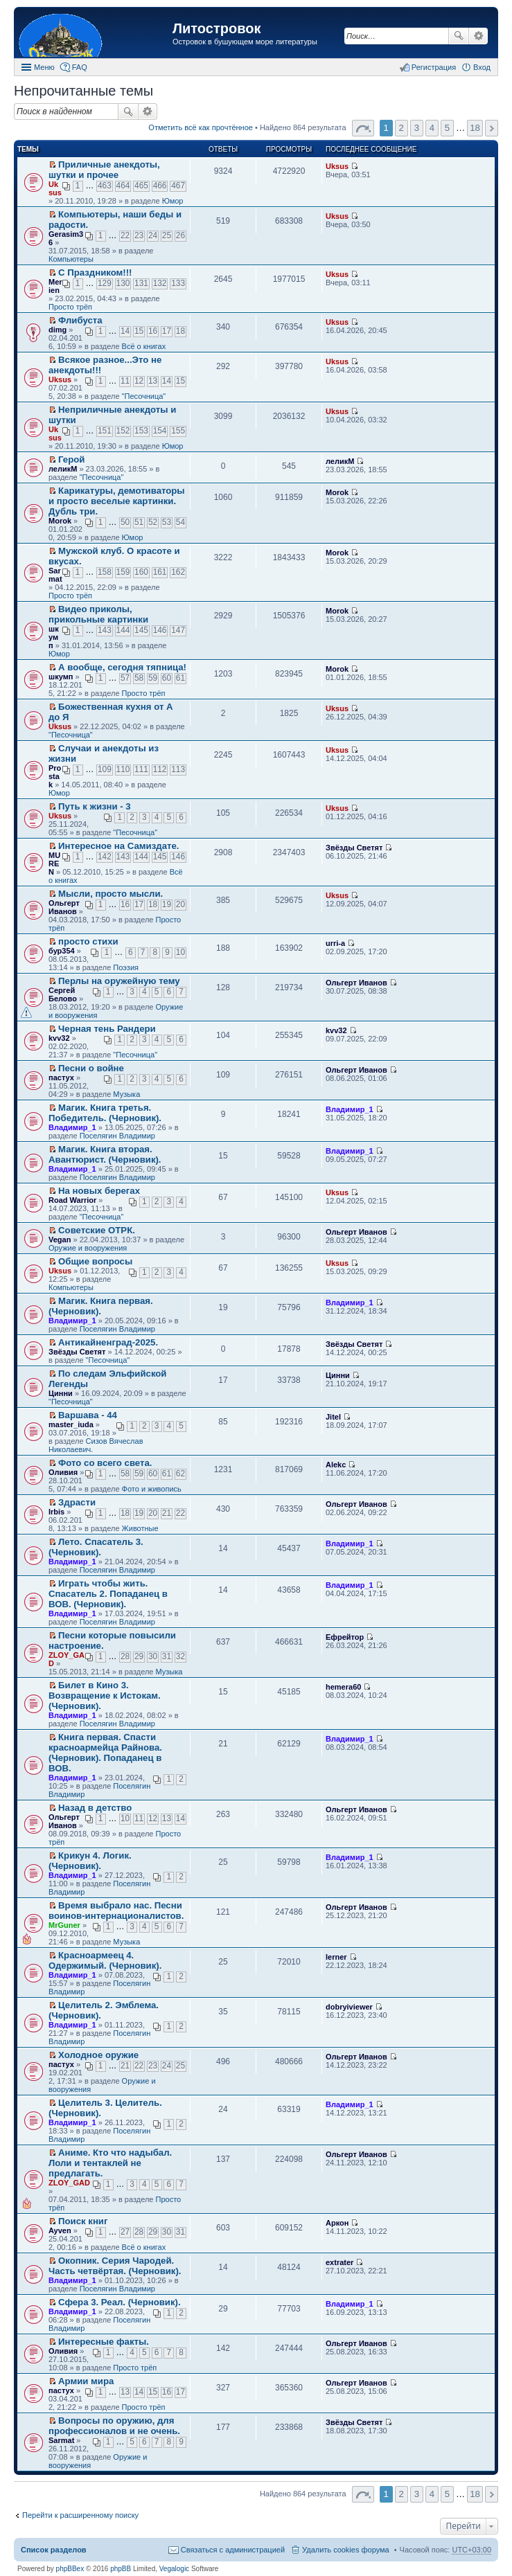 The image size is (512, 2576). I want to click on Время выбрало нас. Песни воинов-интернационалистов., so click(116, 1910).